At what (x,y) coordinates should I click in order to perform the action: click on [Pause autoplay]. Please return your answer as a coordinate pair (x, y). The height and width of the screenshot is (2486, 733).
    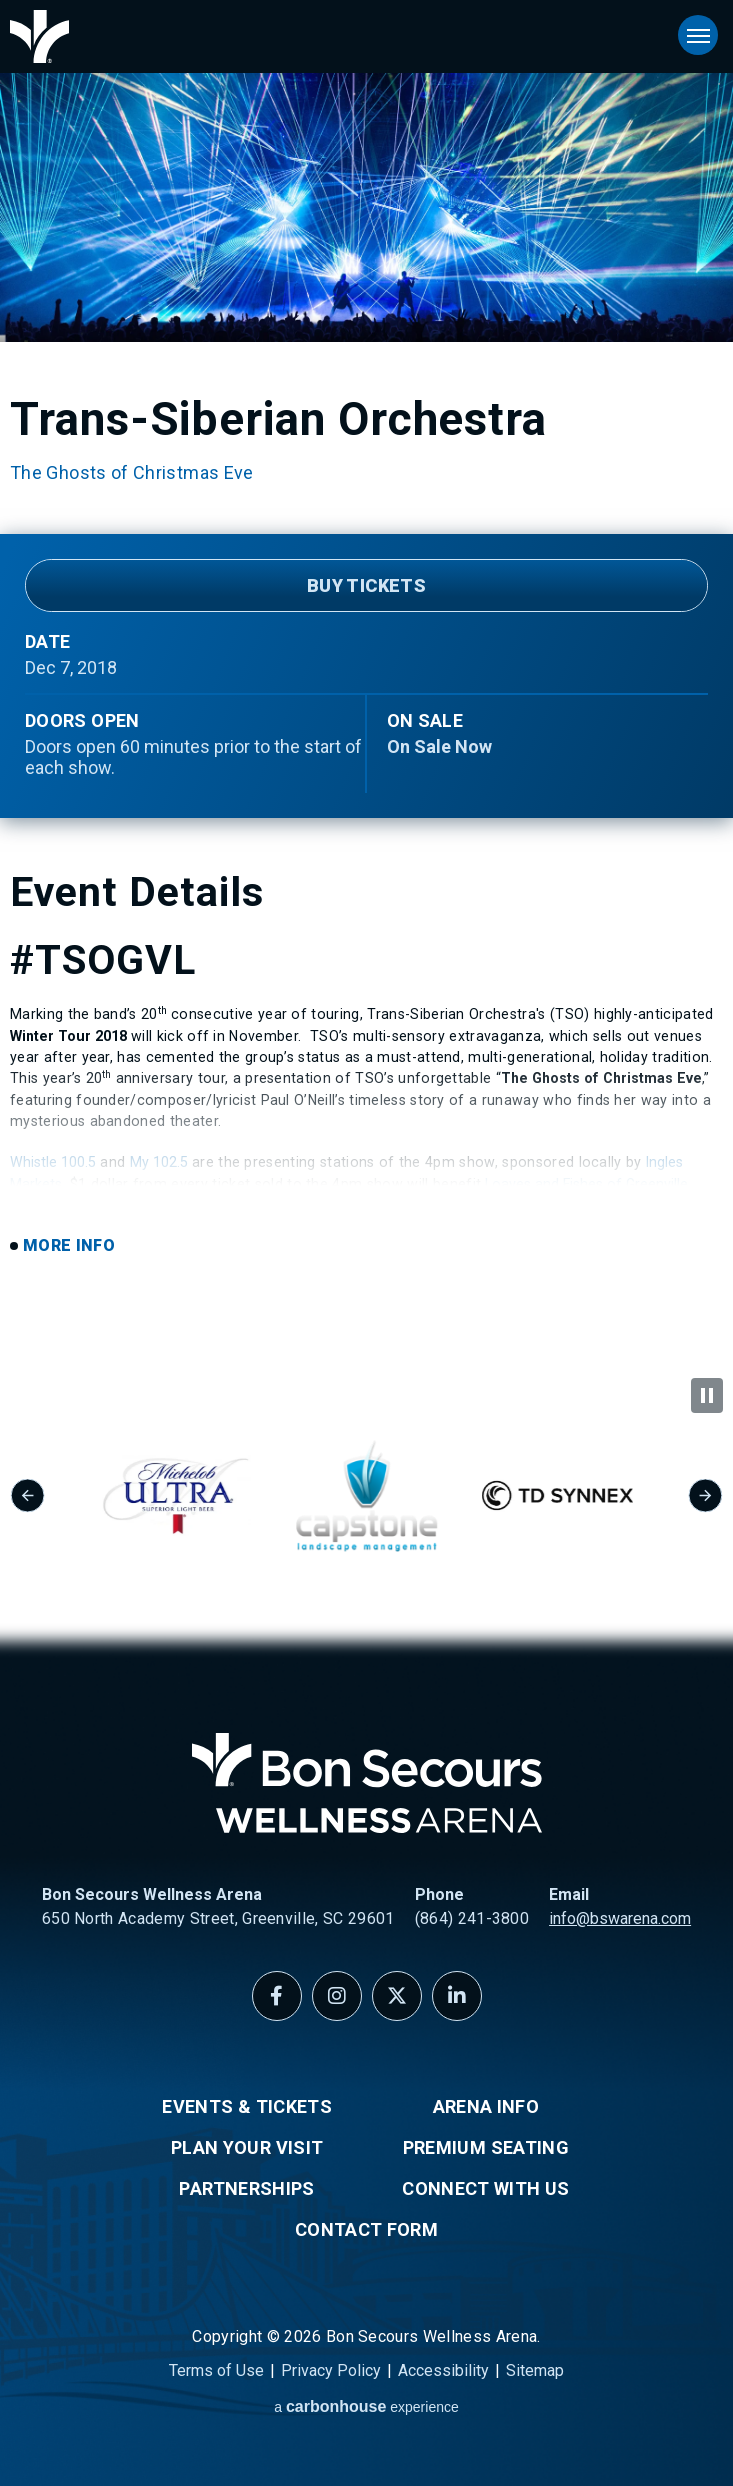
    Looking at the image, I should click on (707, 1395).